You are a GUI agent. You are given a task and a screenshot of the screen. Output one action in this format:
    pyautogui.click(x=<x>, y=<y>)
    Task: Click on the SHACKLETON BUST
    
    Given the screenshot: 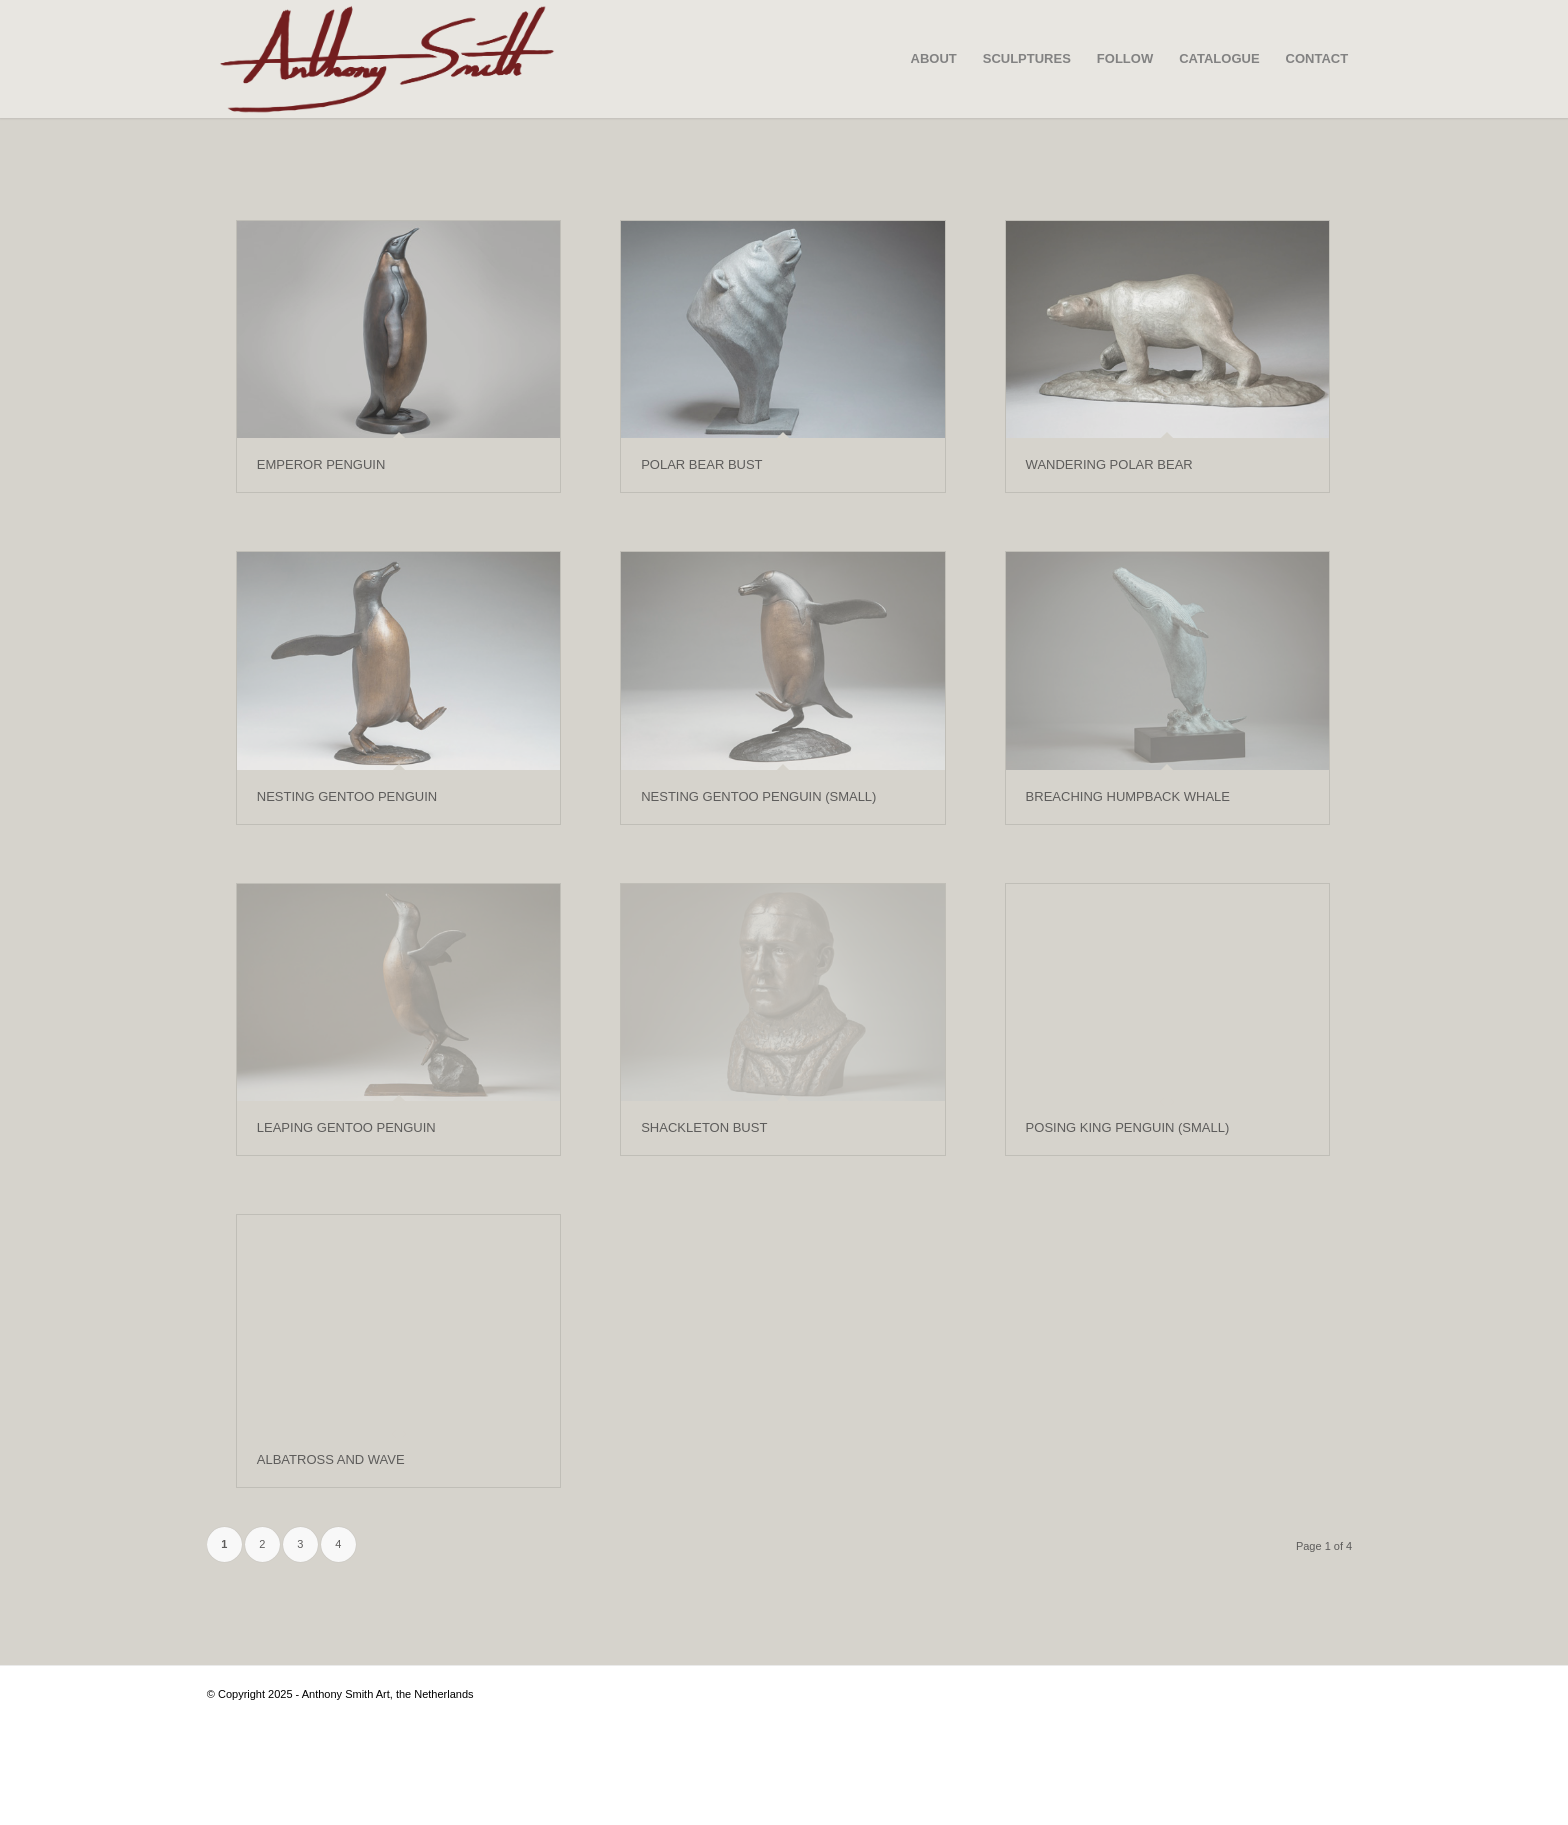 What is the action you would take?
    pyautogui.click(x=704, y=1127)
    